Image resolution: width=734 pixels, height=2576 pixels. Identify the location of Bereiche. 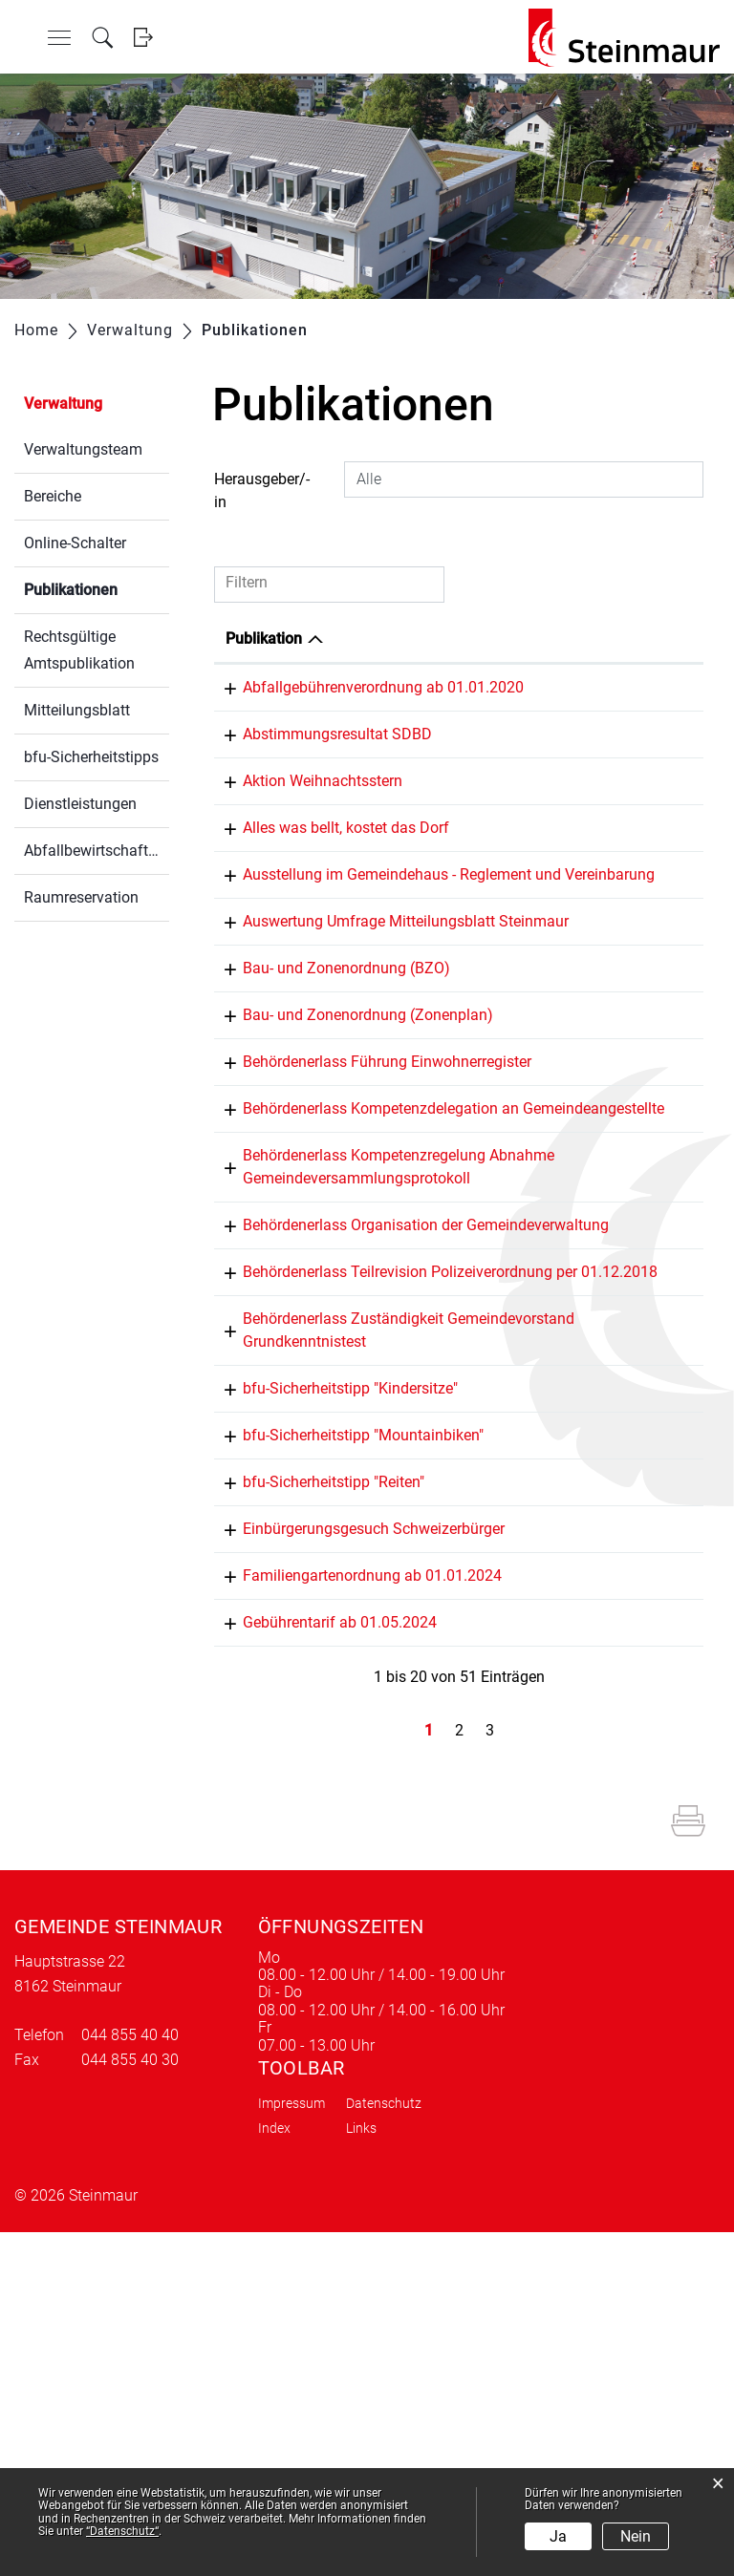
(52, 496).